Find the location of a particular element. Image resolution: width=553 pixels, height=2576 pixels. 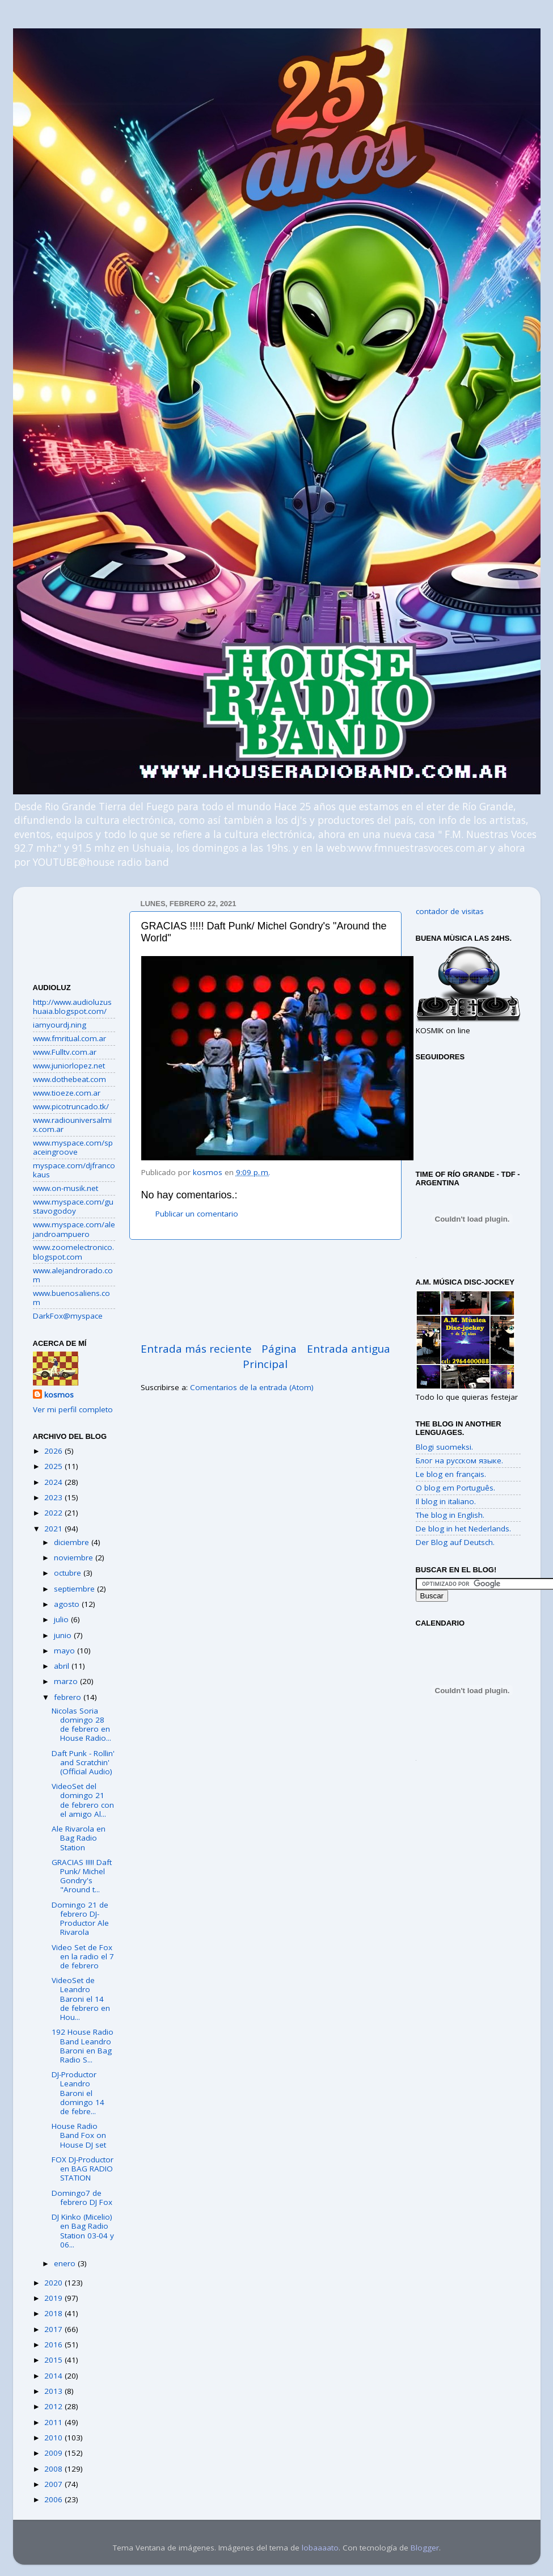

Página Principal is located at coordinates (270, 1356).